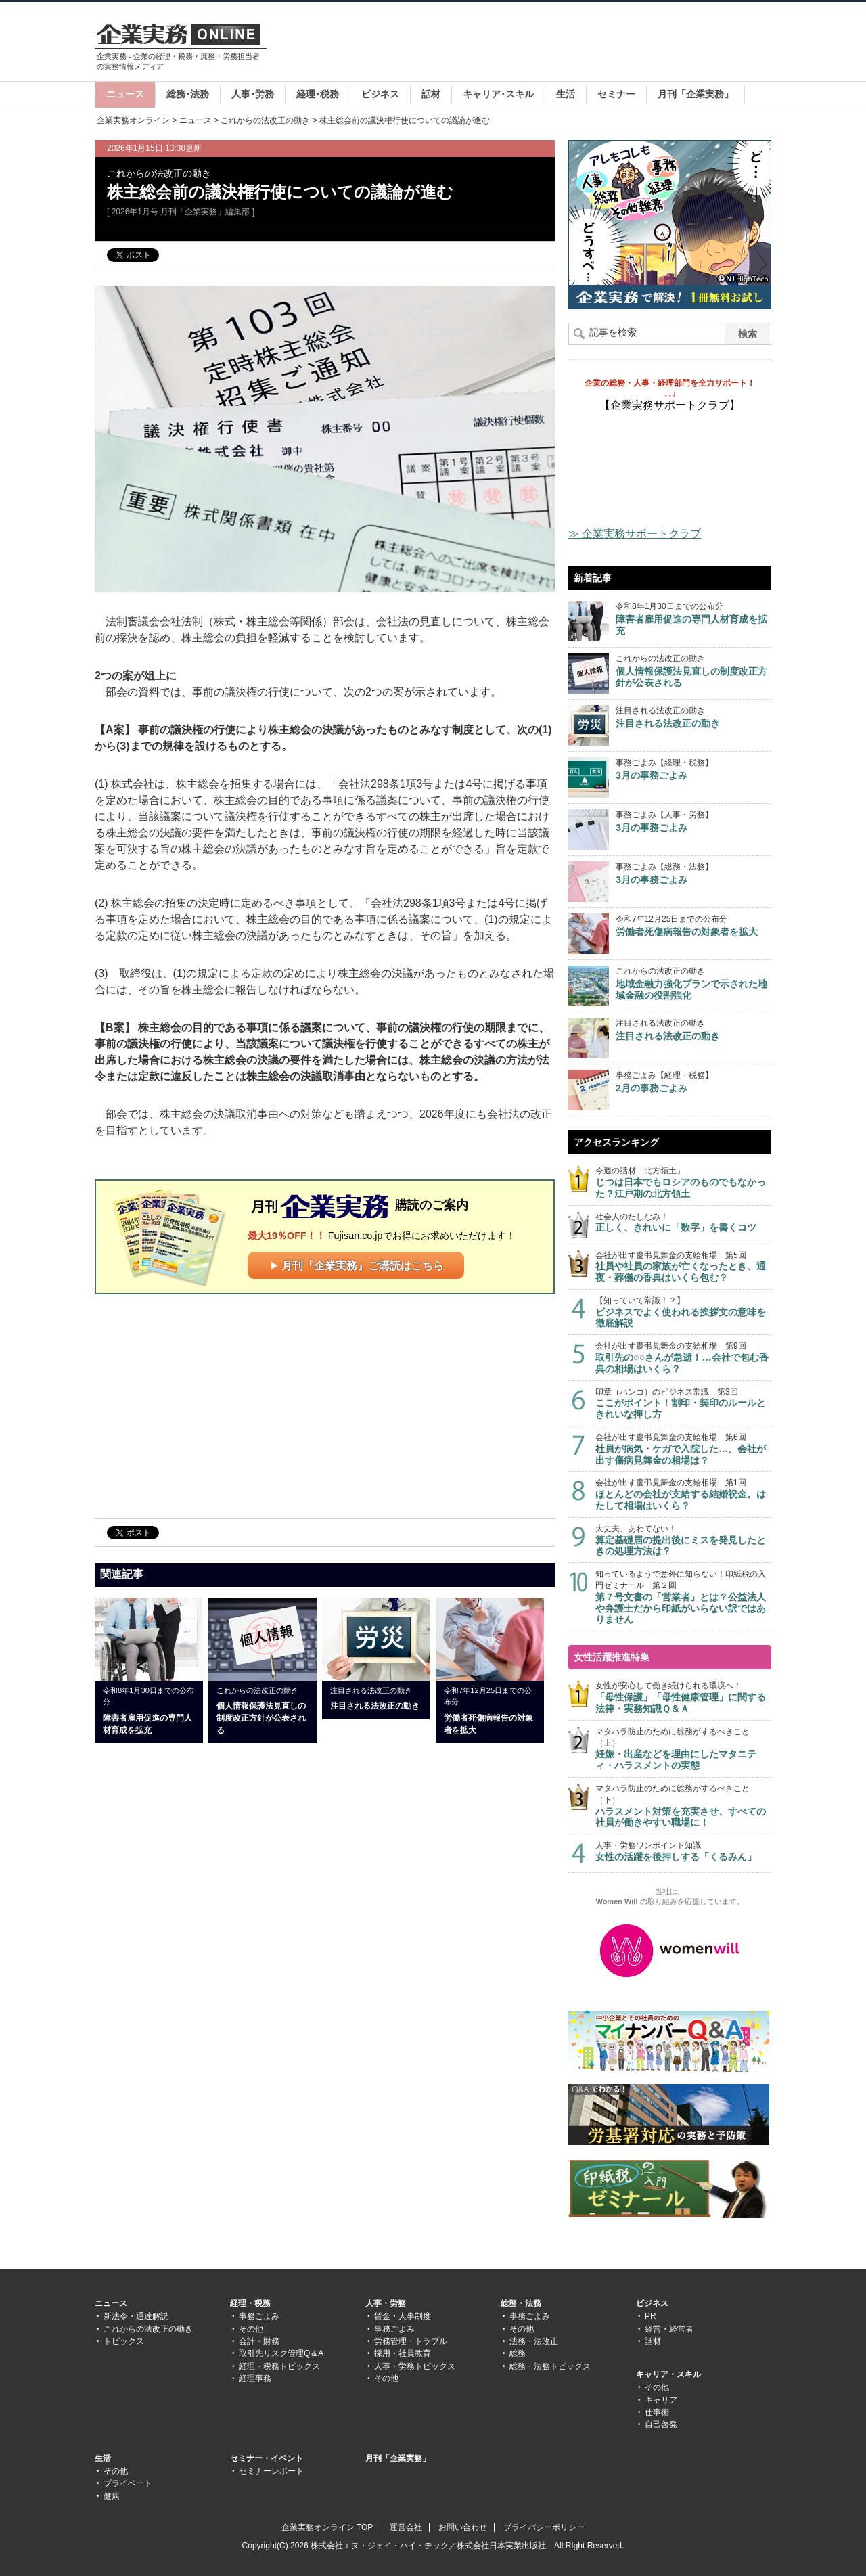 This screenshot has height=2576, width=866. What do you see at coordinates (565, 94) in the screenshot?
I see `生活` at bounding box center [565, 94].